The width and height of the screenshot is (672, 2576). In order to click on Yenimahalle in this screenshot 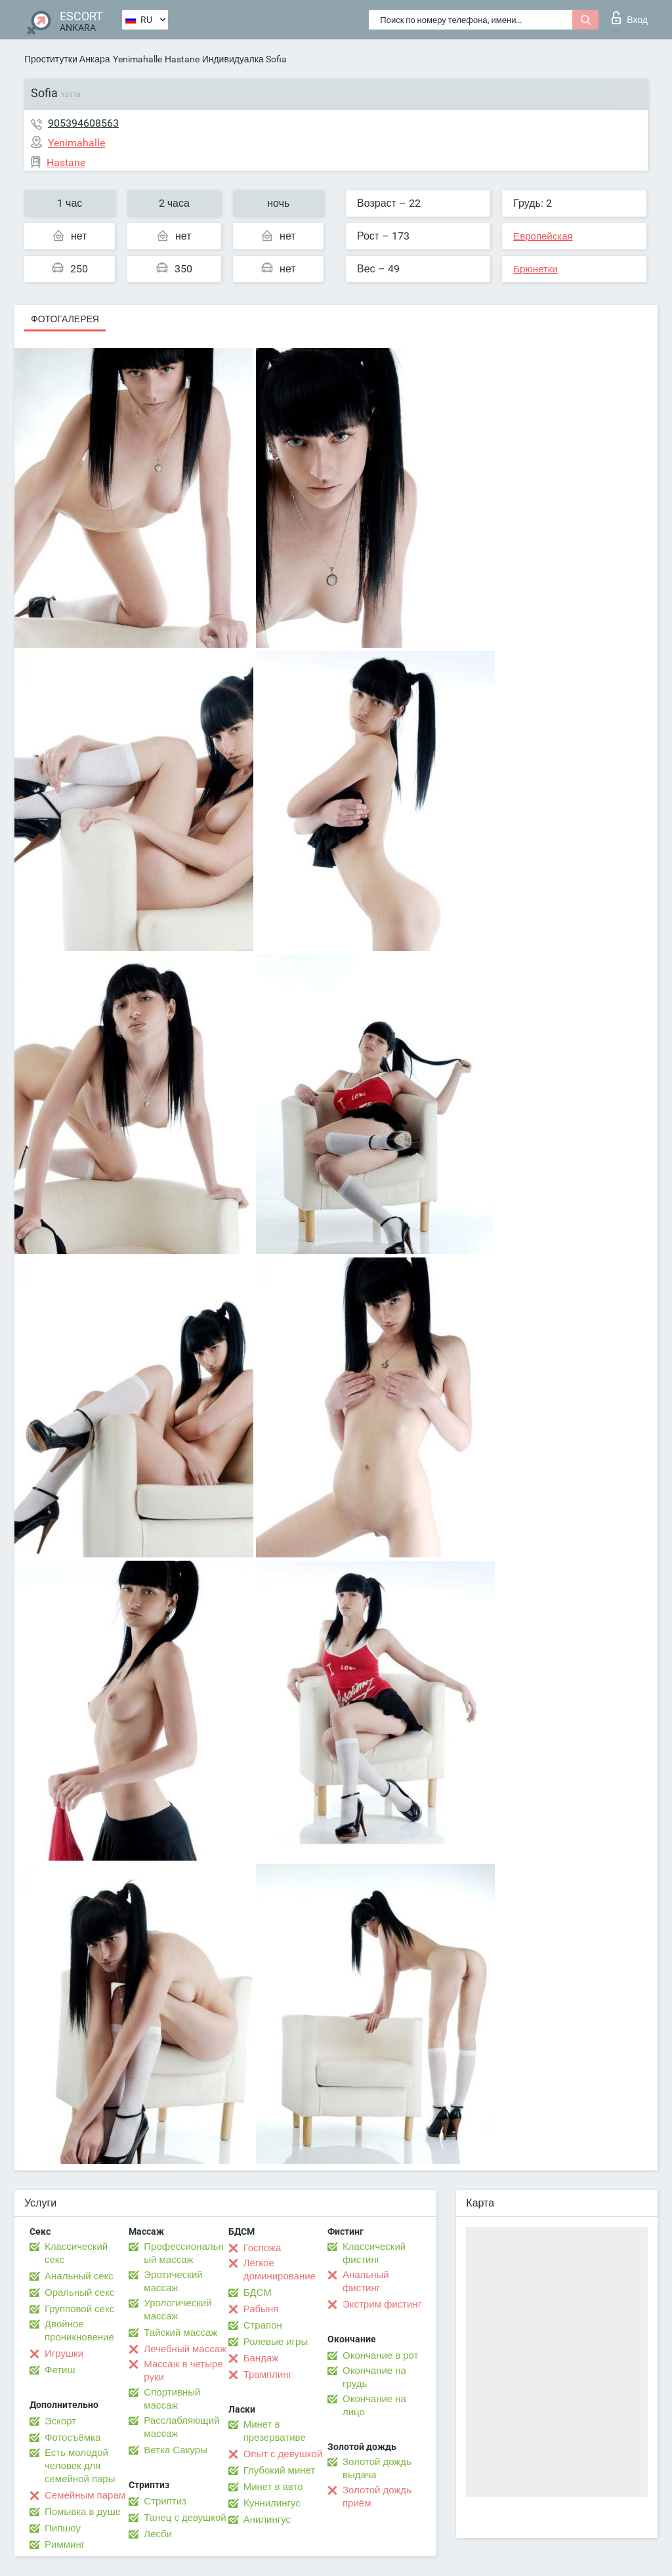, I will do `click(137, 59)`.